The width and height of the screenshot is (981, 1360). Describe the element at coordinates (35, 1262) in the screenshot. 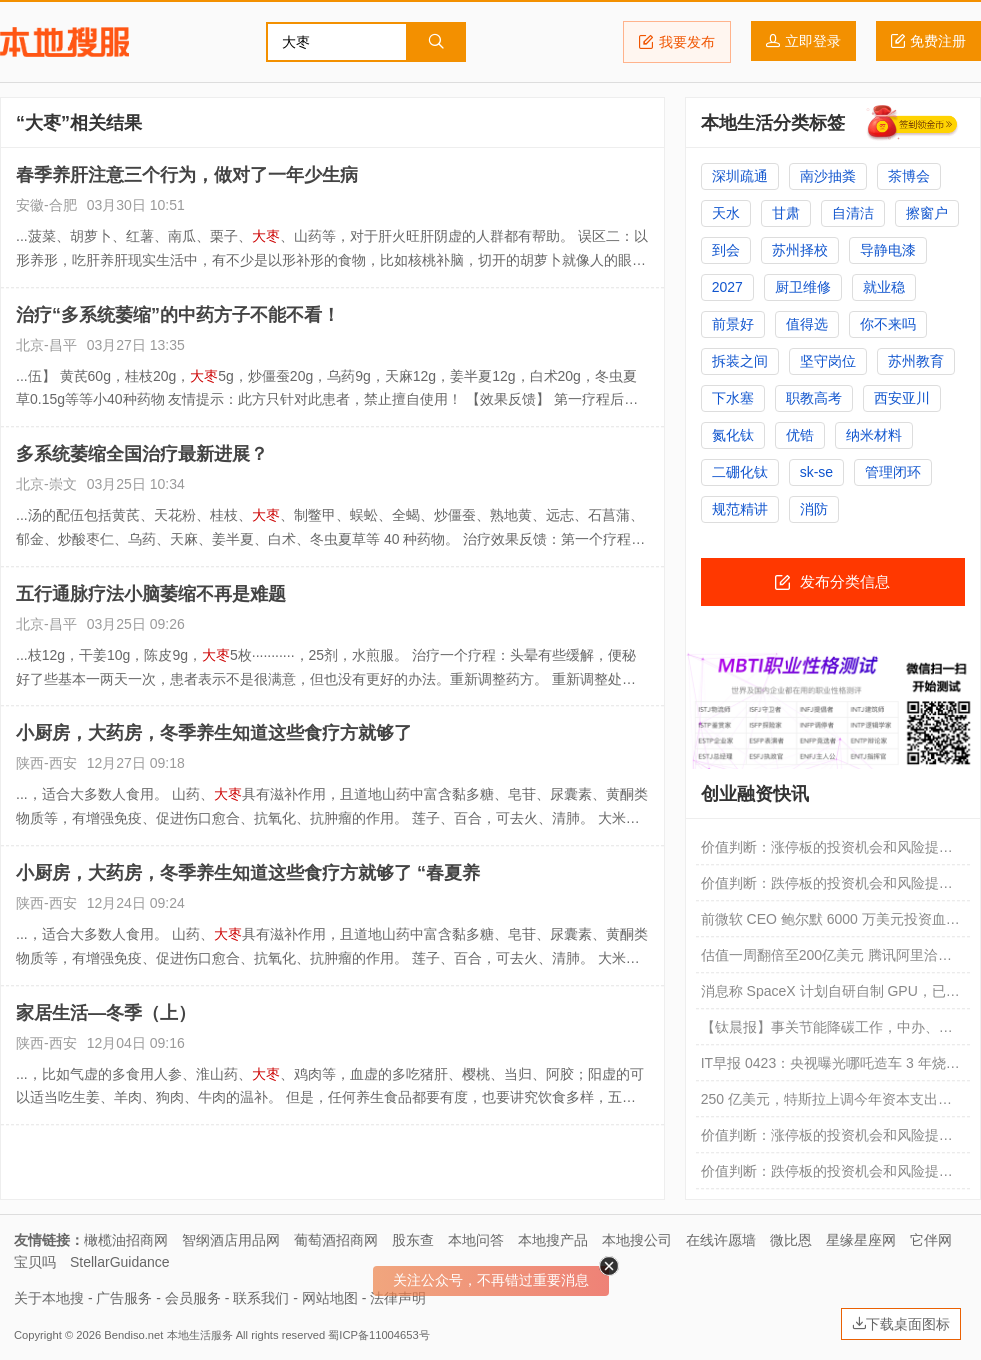

I see `宝贝吗` at that location.